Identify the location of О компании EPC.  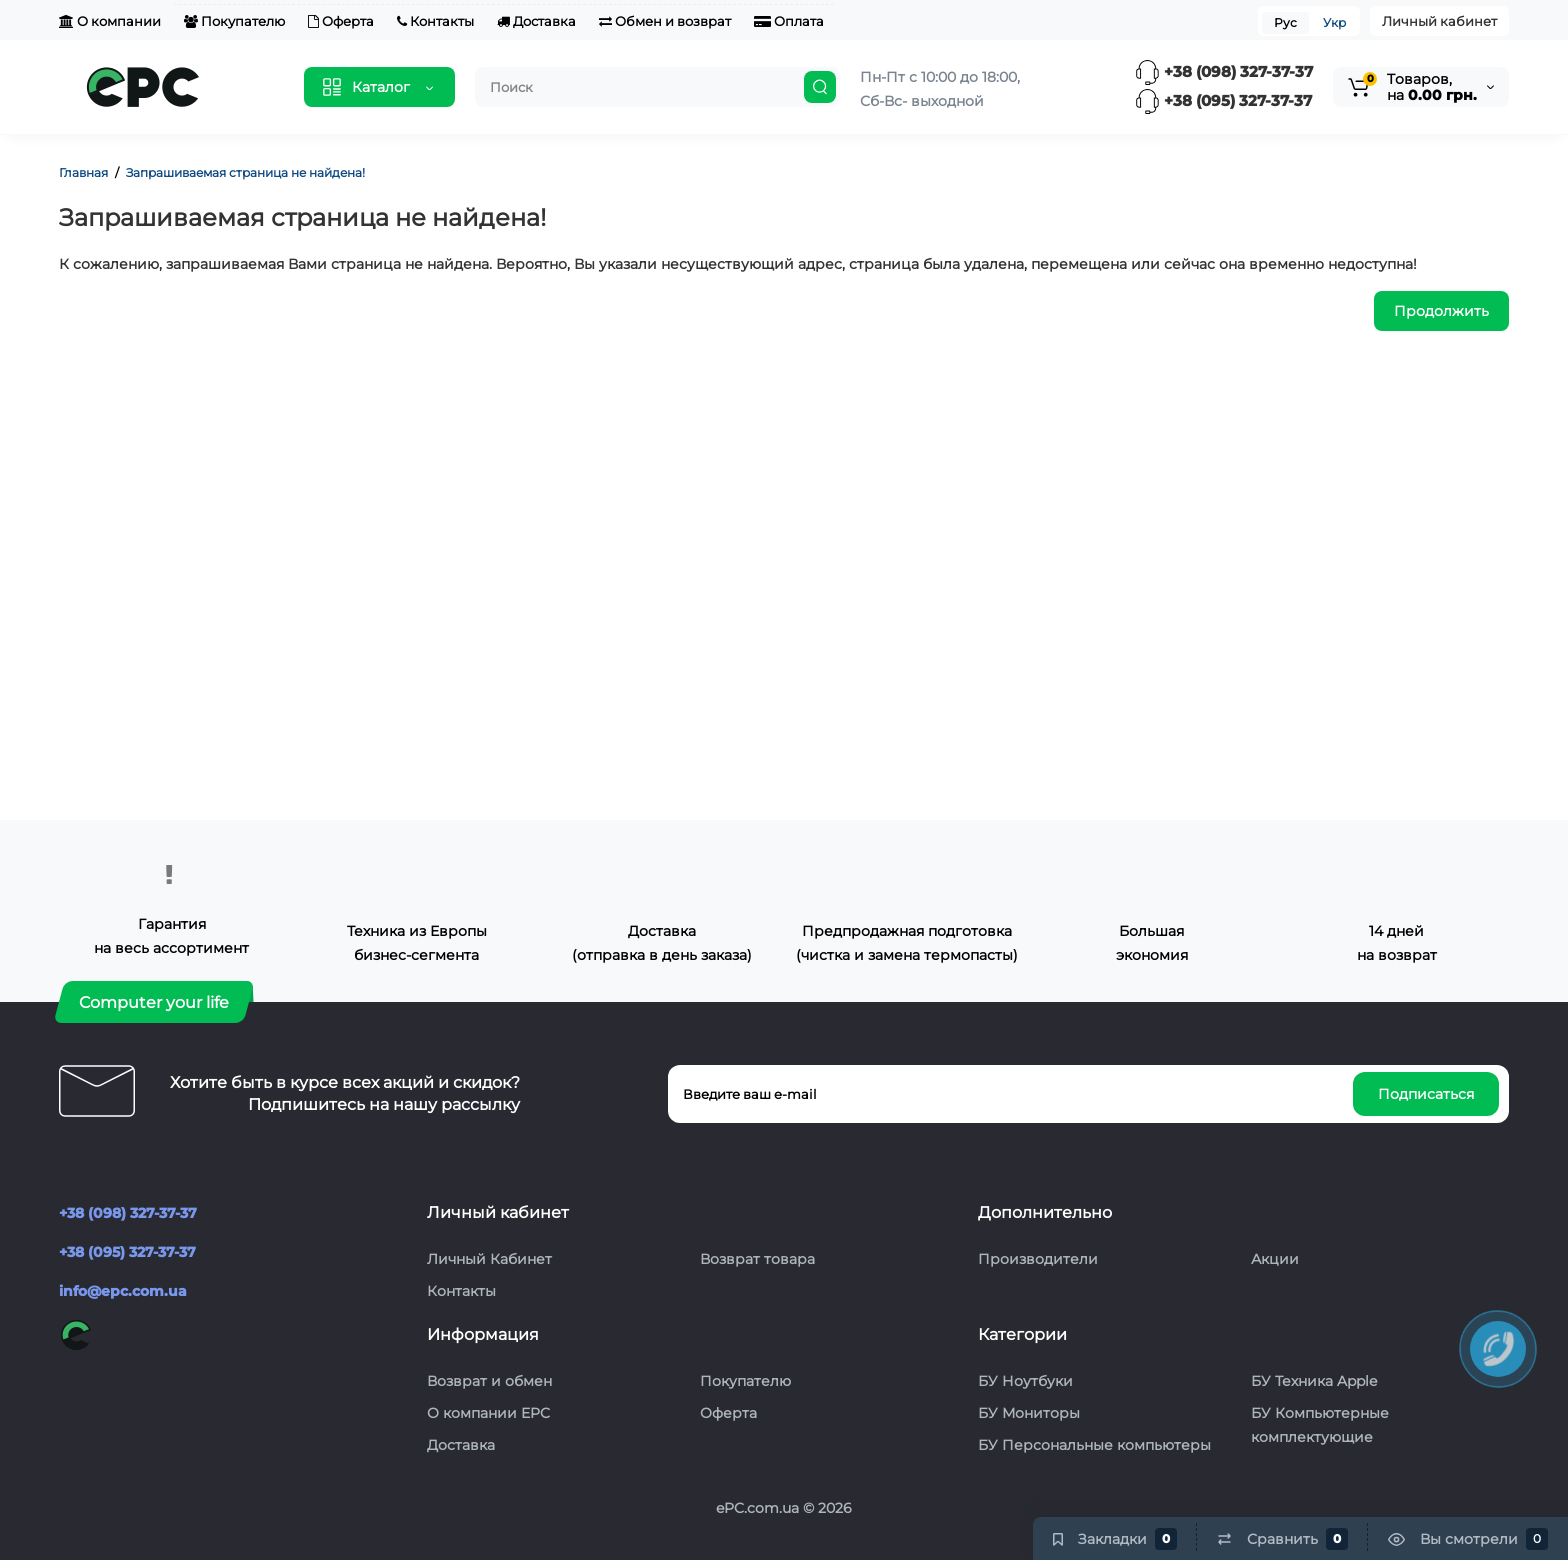
(488, 1413).